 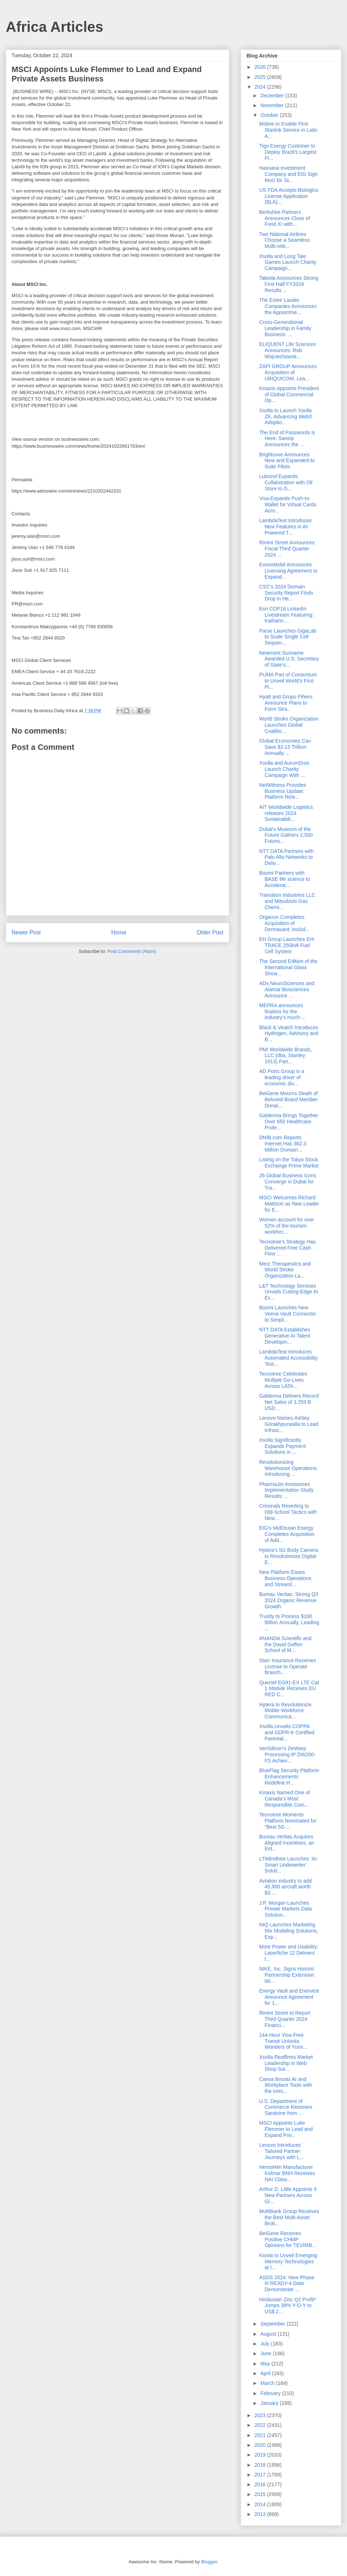 I want to click on US FDA Accepts Biologics License Application (BLA)..., so click(x=288, y=196).